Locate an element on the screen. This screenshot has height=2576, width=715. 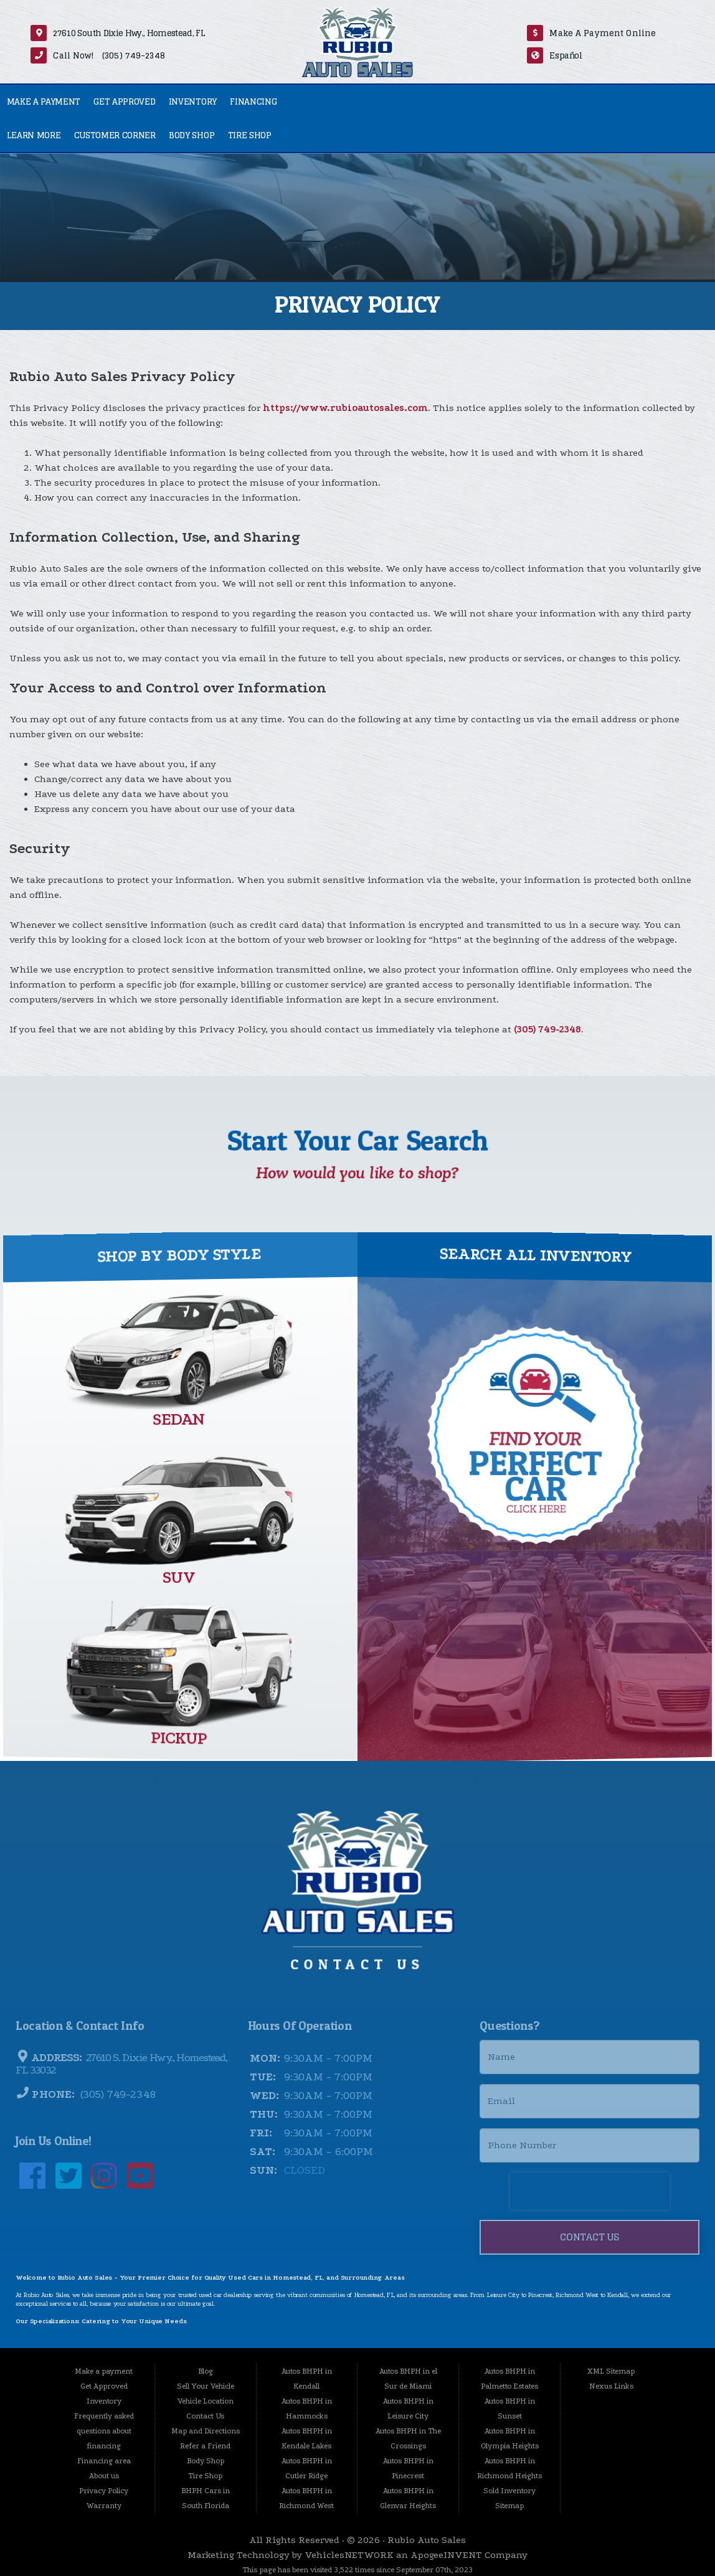
Inventory is located at coordinates (193, 101).